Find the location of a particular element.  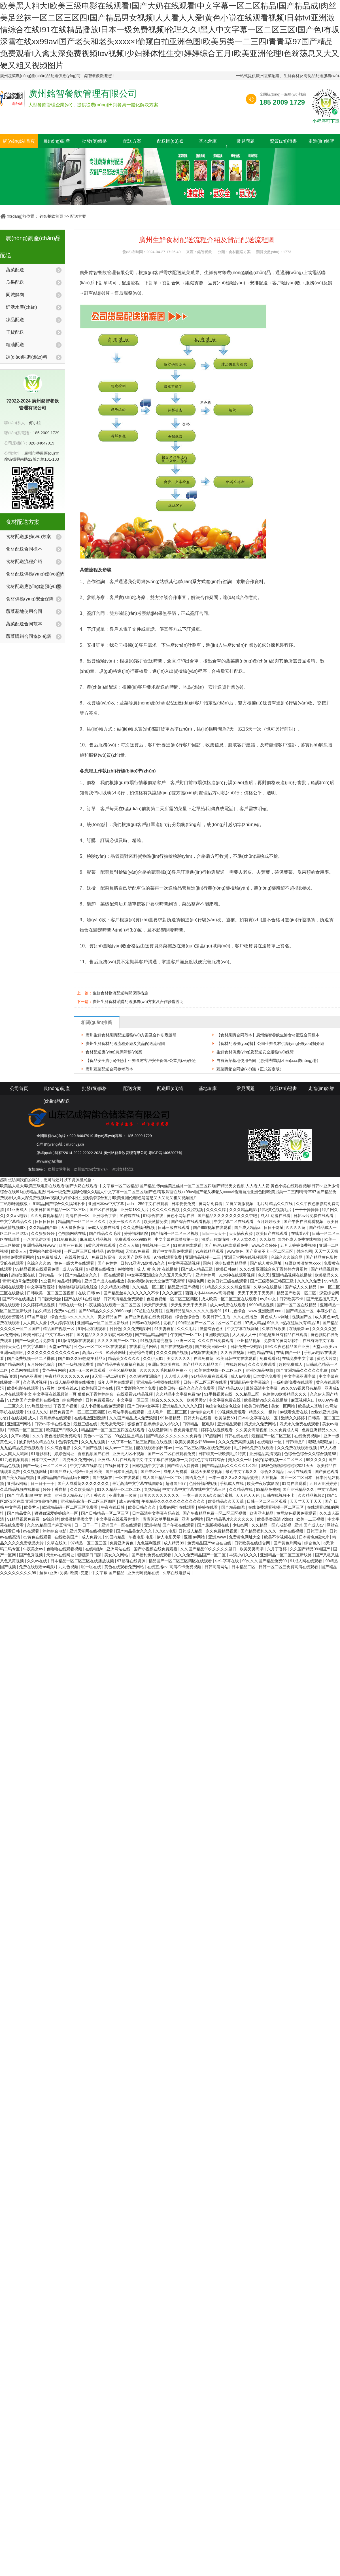

永久免费精品视频 is located at coordinates (222, 1531).